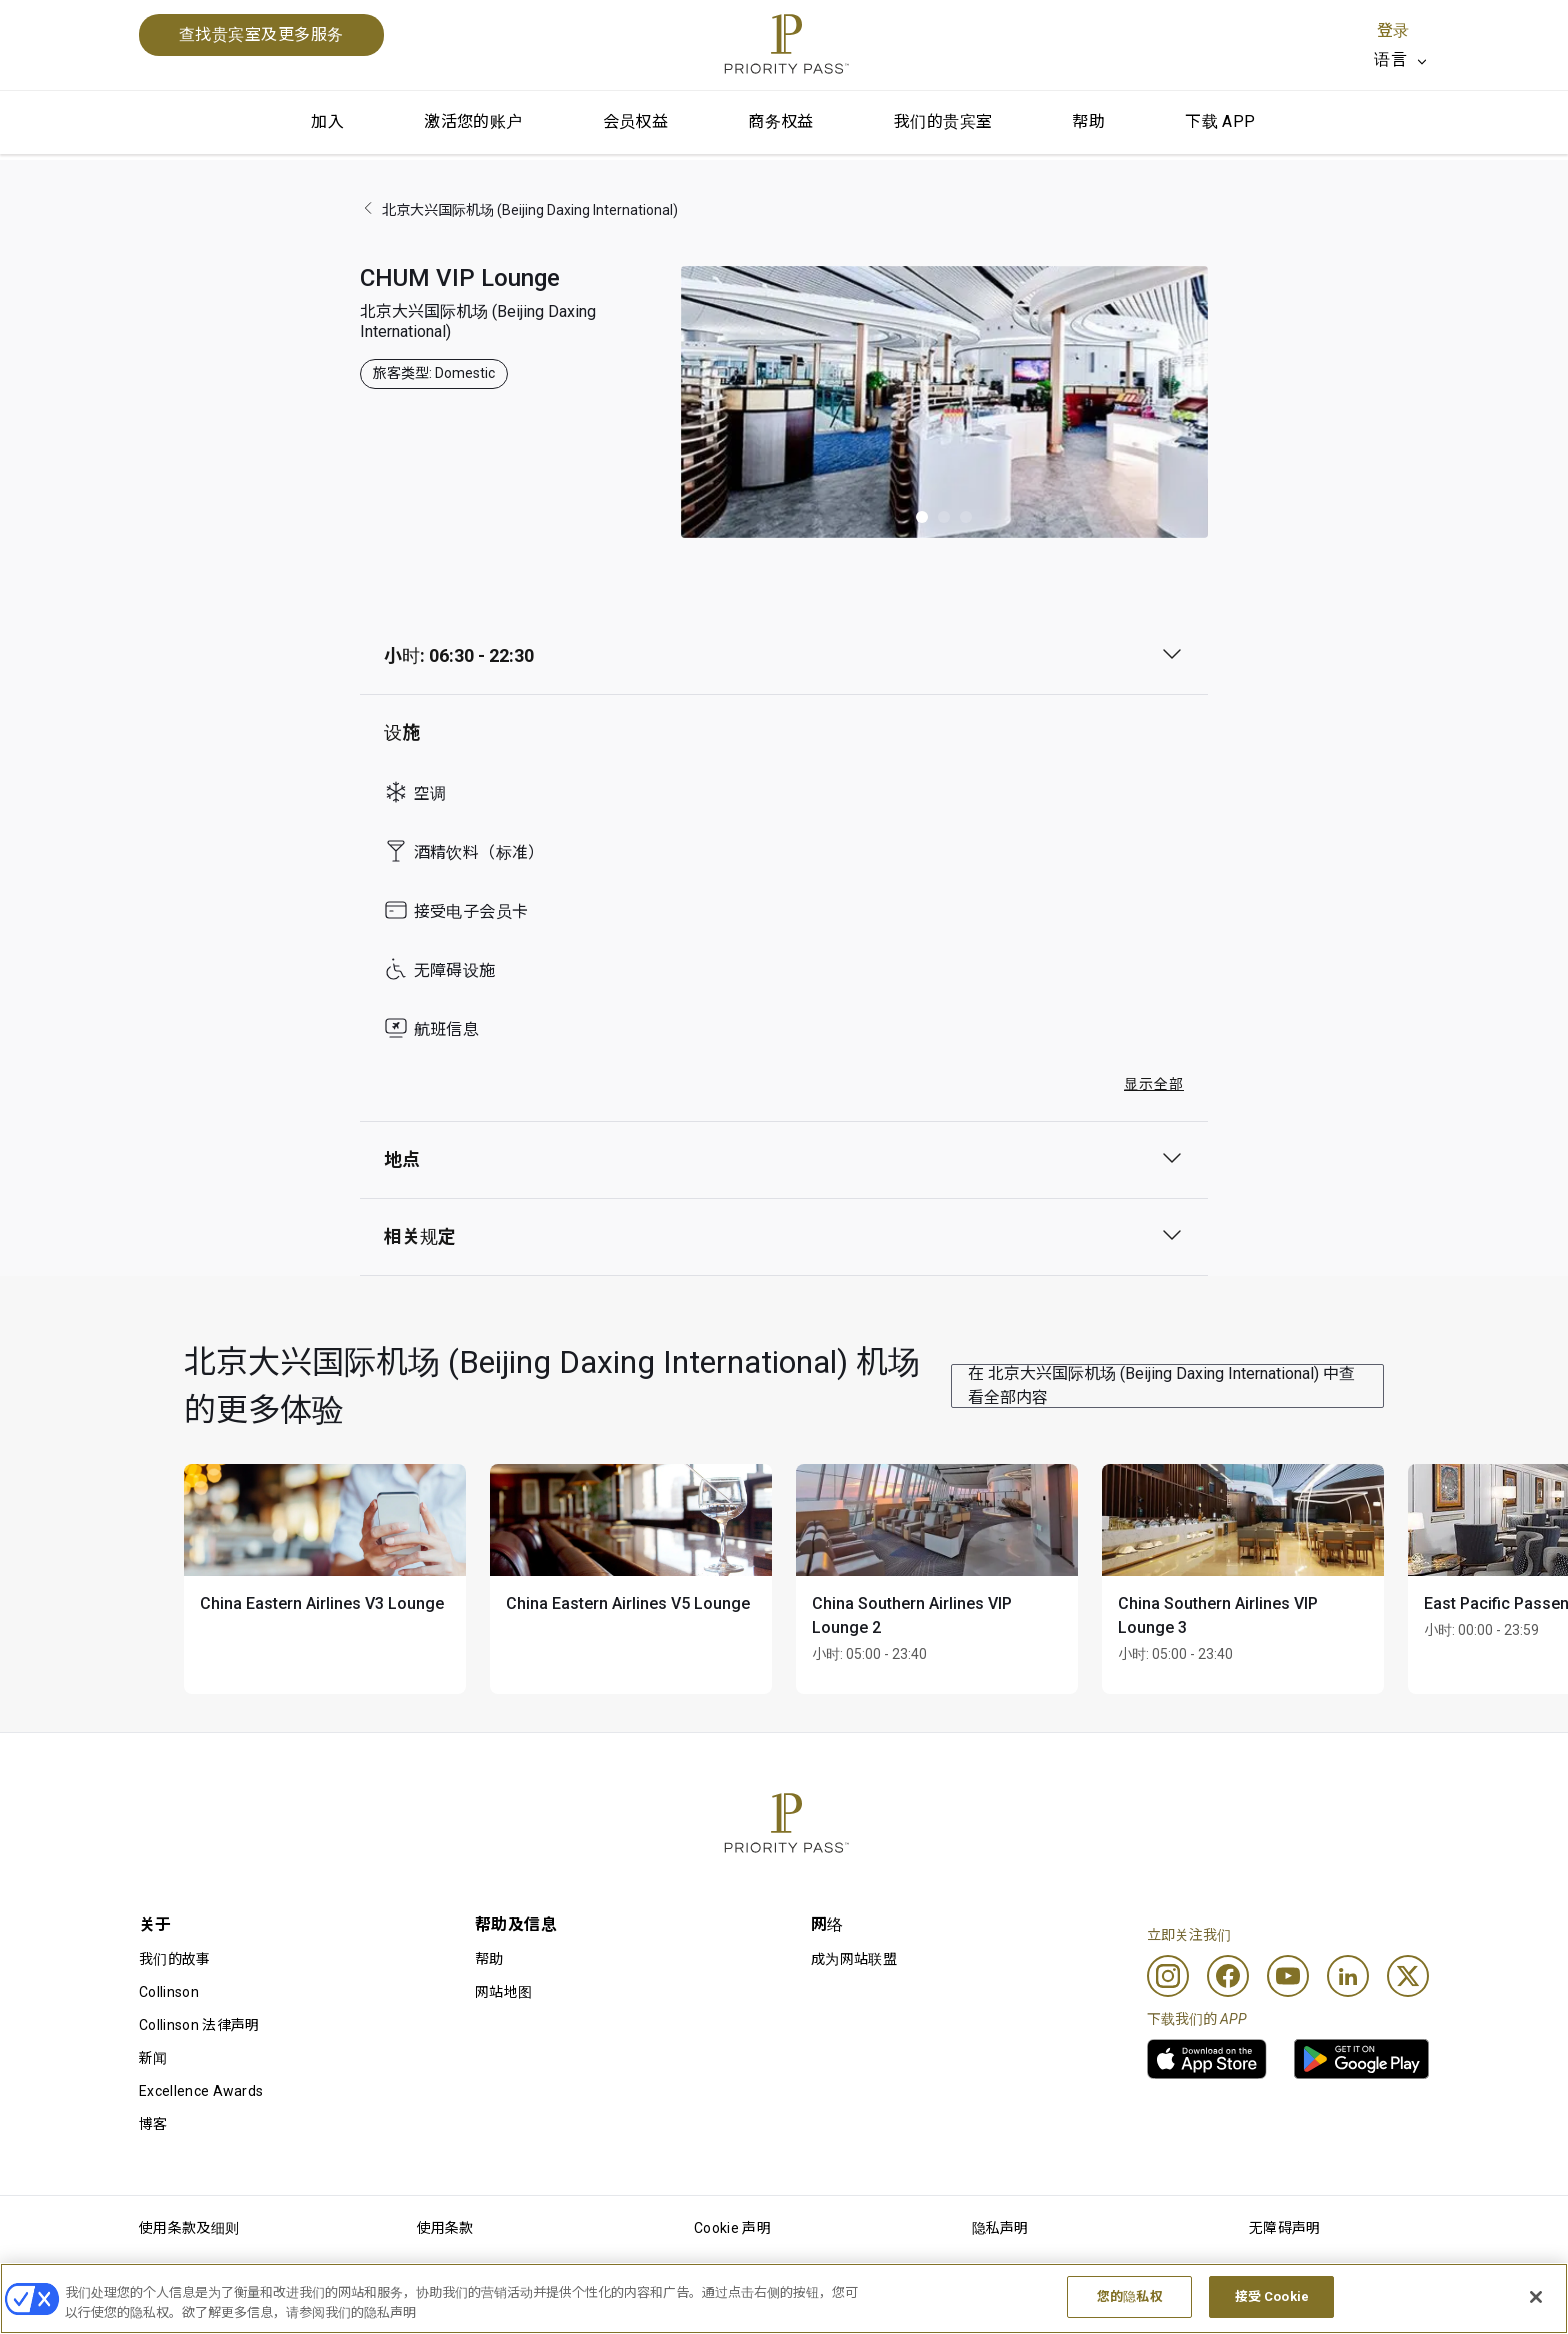 The image size is (1568, 2334). Describe the element at coordinates (473, 121) in the screenshot. I see `激活您的账户` at that location.